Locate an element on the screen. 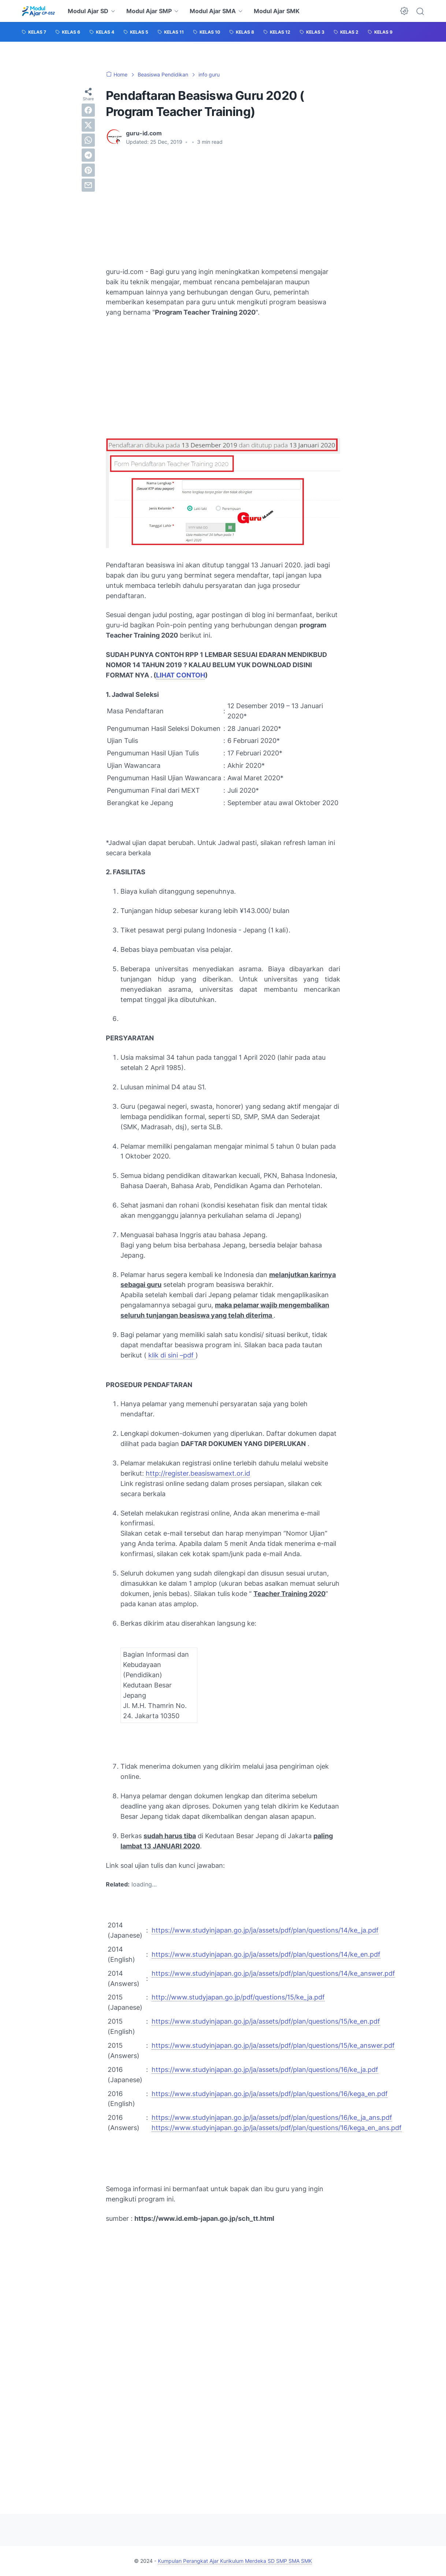  https://www.studyinjapan.go.jp/ja/assets/pdf/plan/questions/16/ke_ja.pdf is located at coordinates (265, 2069).